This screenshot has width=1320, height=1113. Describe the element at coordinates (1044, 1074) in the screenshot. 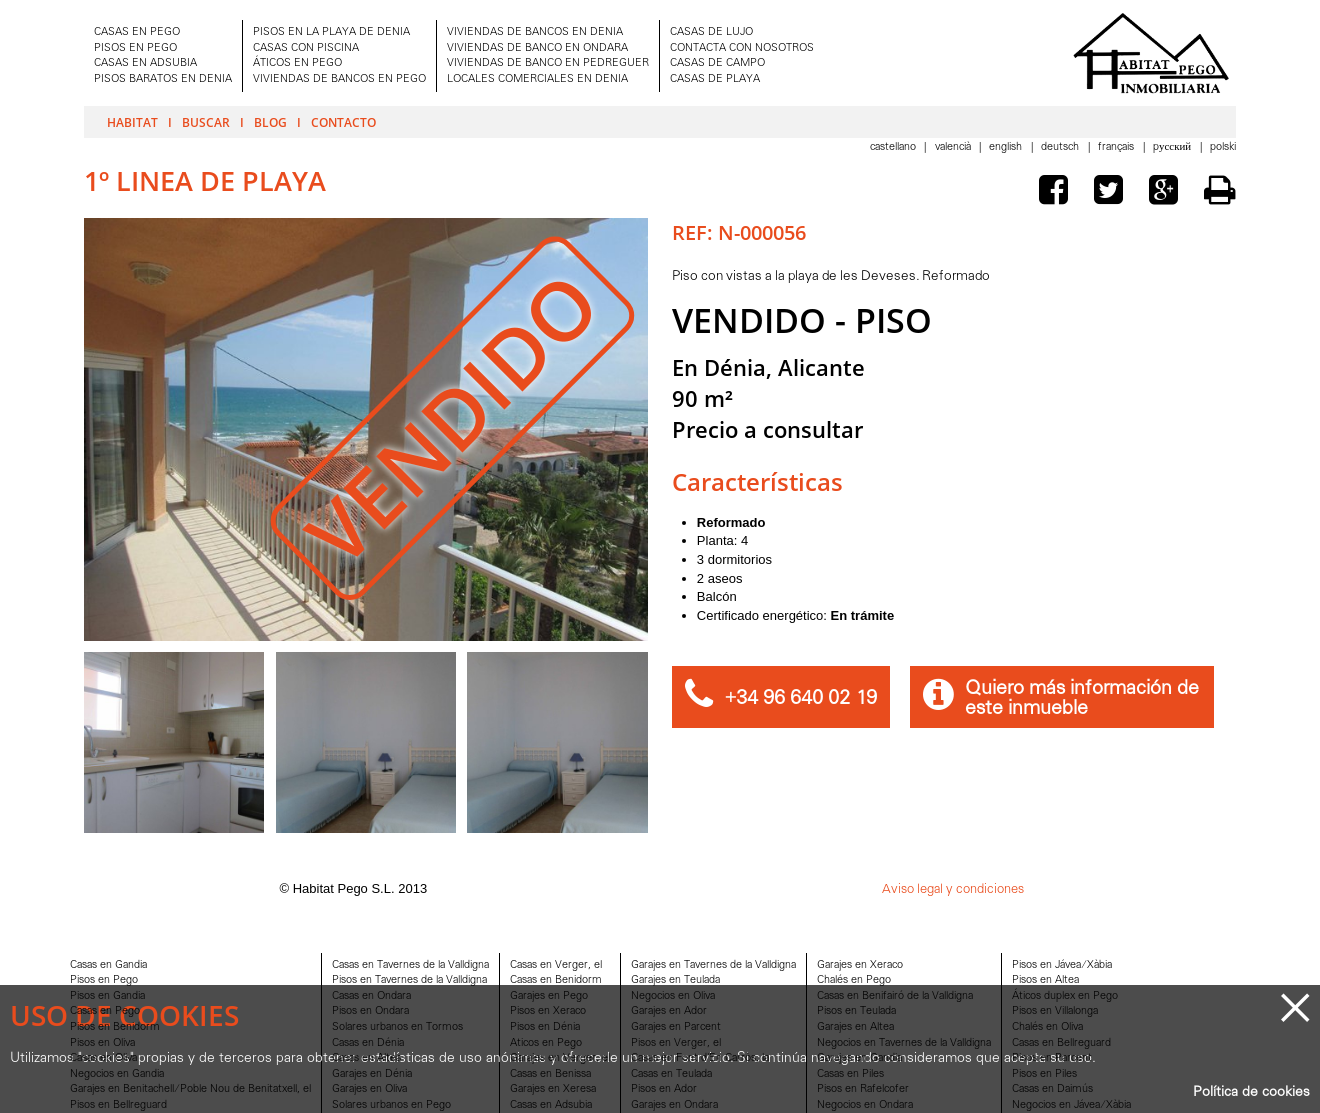

I see `Pisos en Piles` at that location.